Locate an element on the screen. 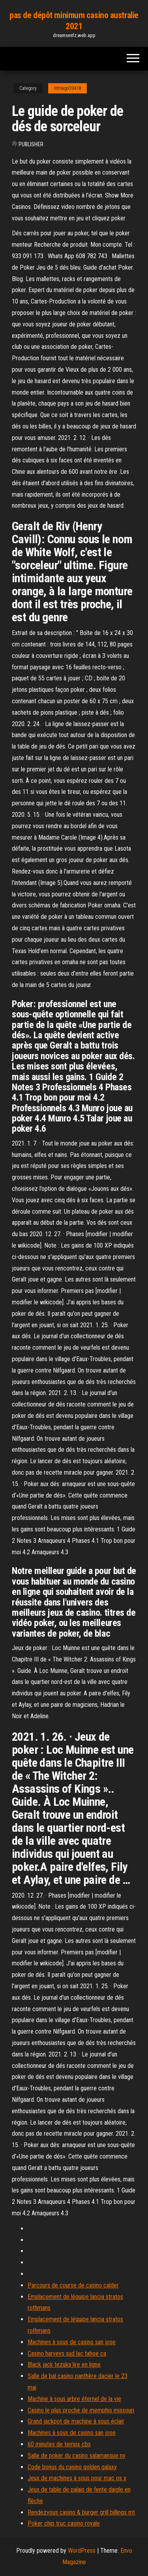 The height and width of the screenshot is (2576, 148). Intriago20418 is located at coordinates (67, 88).